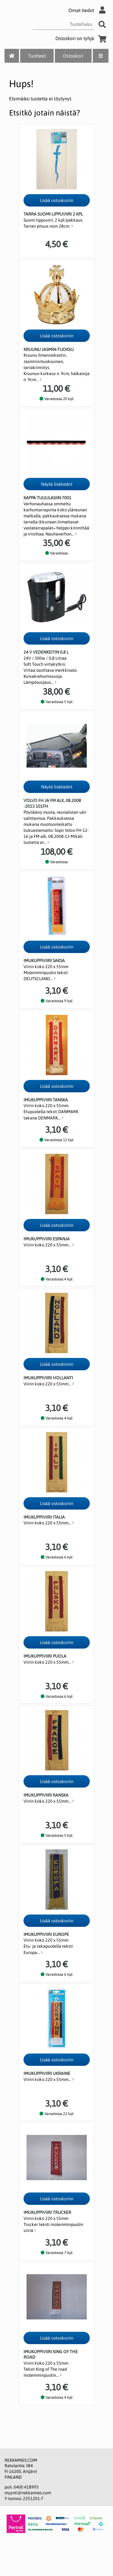  I want to click on Imukuppiviiri Hollanti, so click(48, 1377).